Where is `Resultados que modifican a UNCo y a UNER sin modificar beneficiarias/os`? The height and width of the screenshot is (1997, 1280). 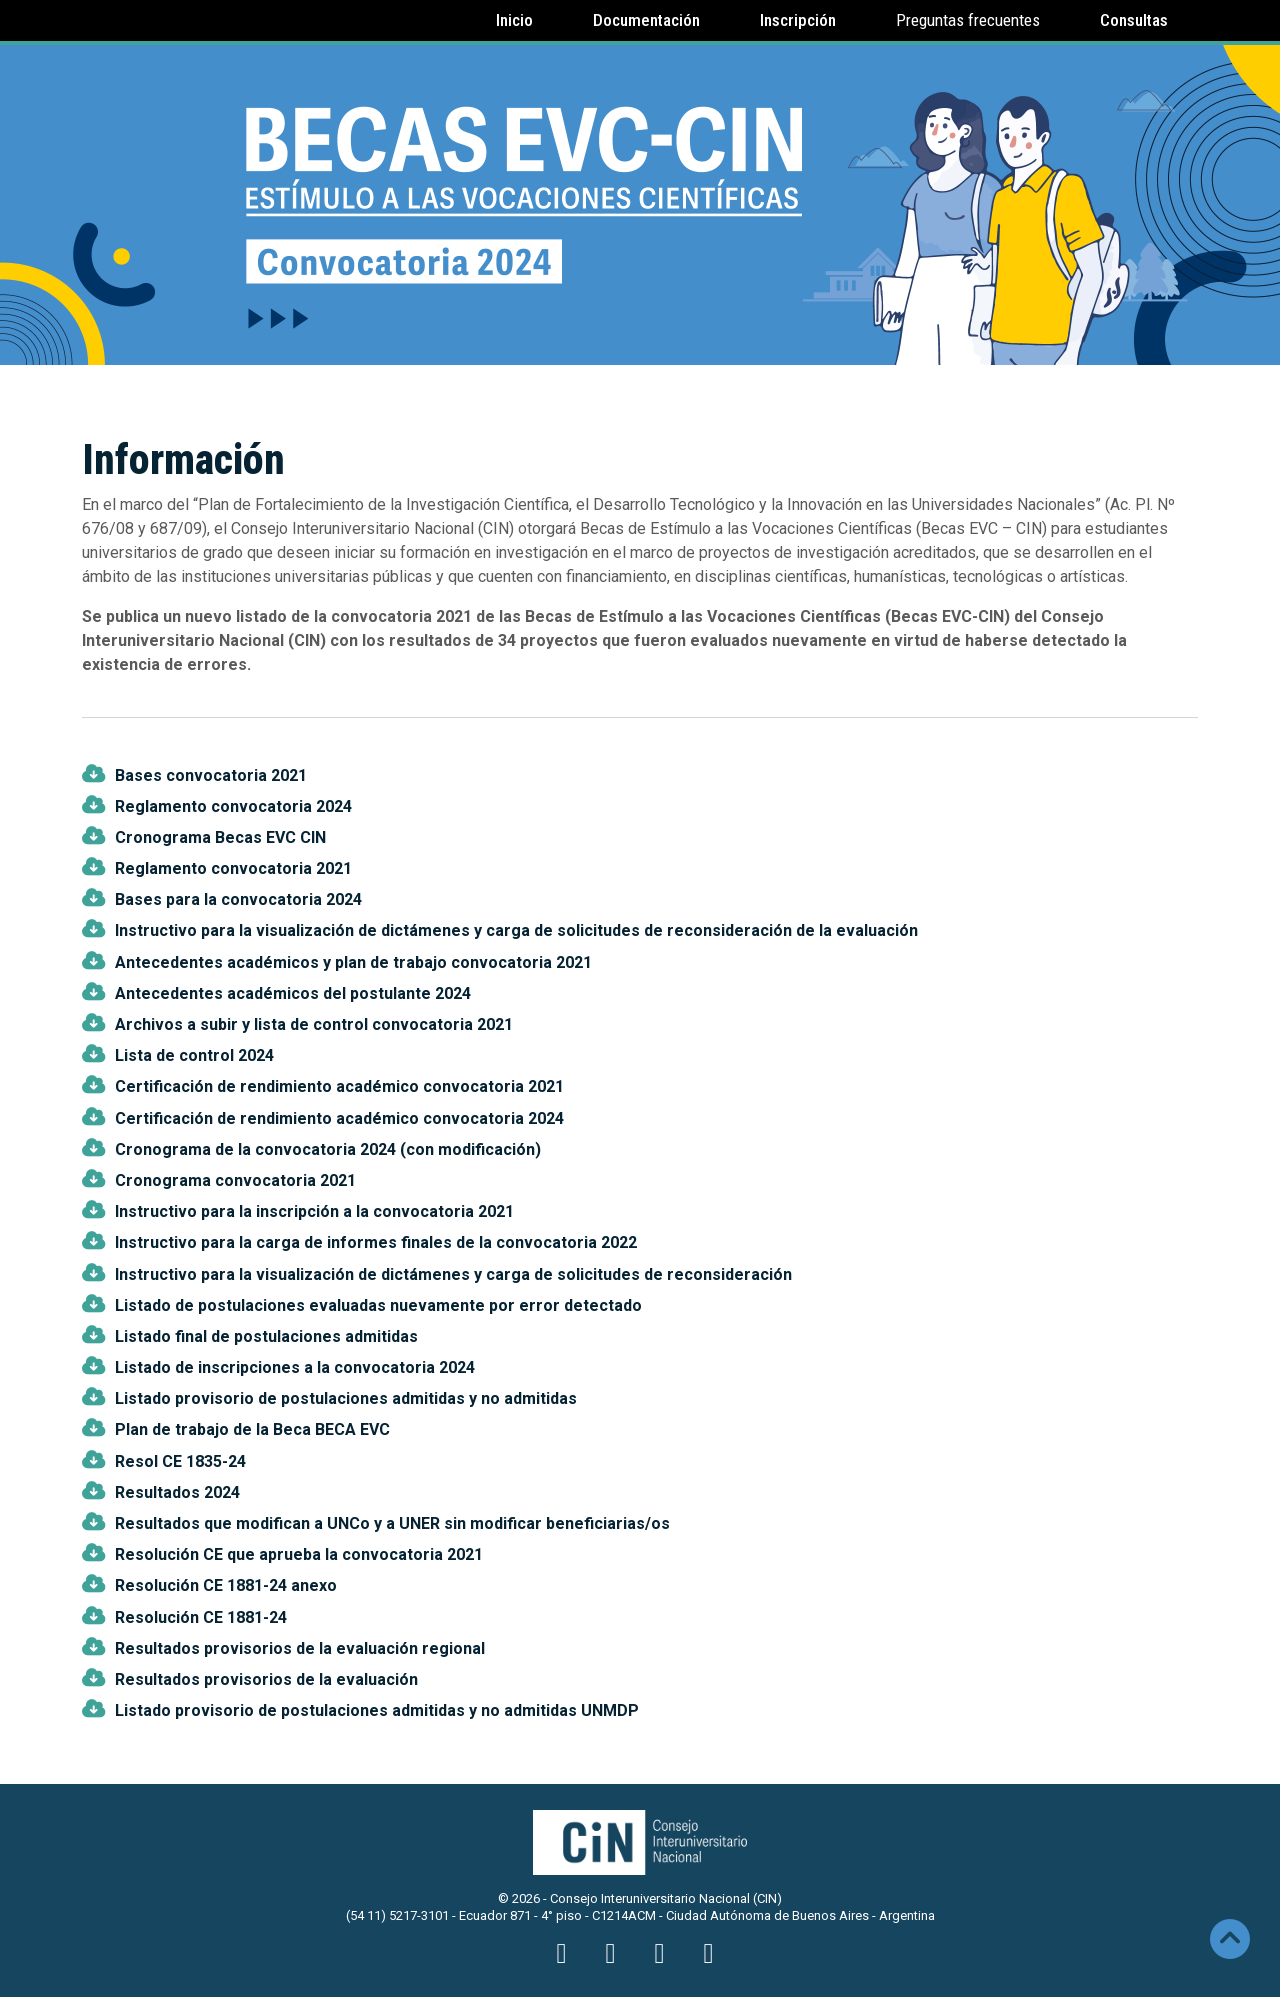
Resultados que modifican a UNCo y a UNER sin modificar beneficiarias/os is located at coordinates (392, 1523).